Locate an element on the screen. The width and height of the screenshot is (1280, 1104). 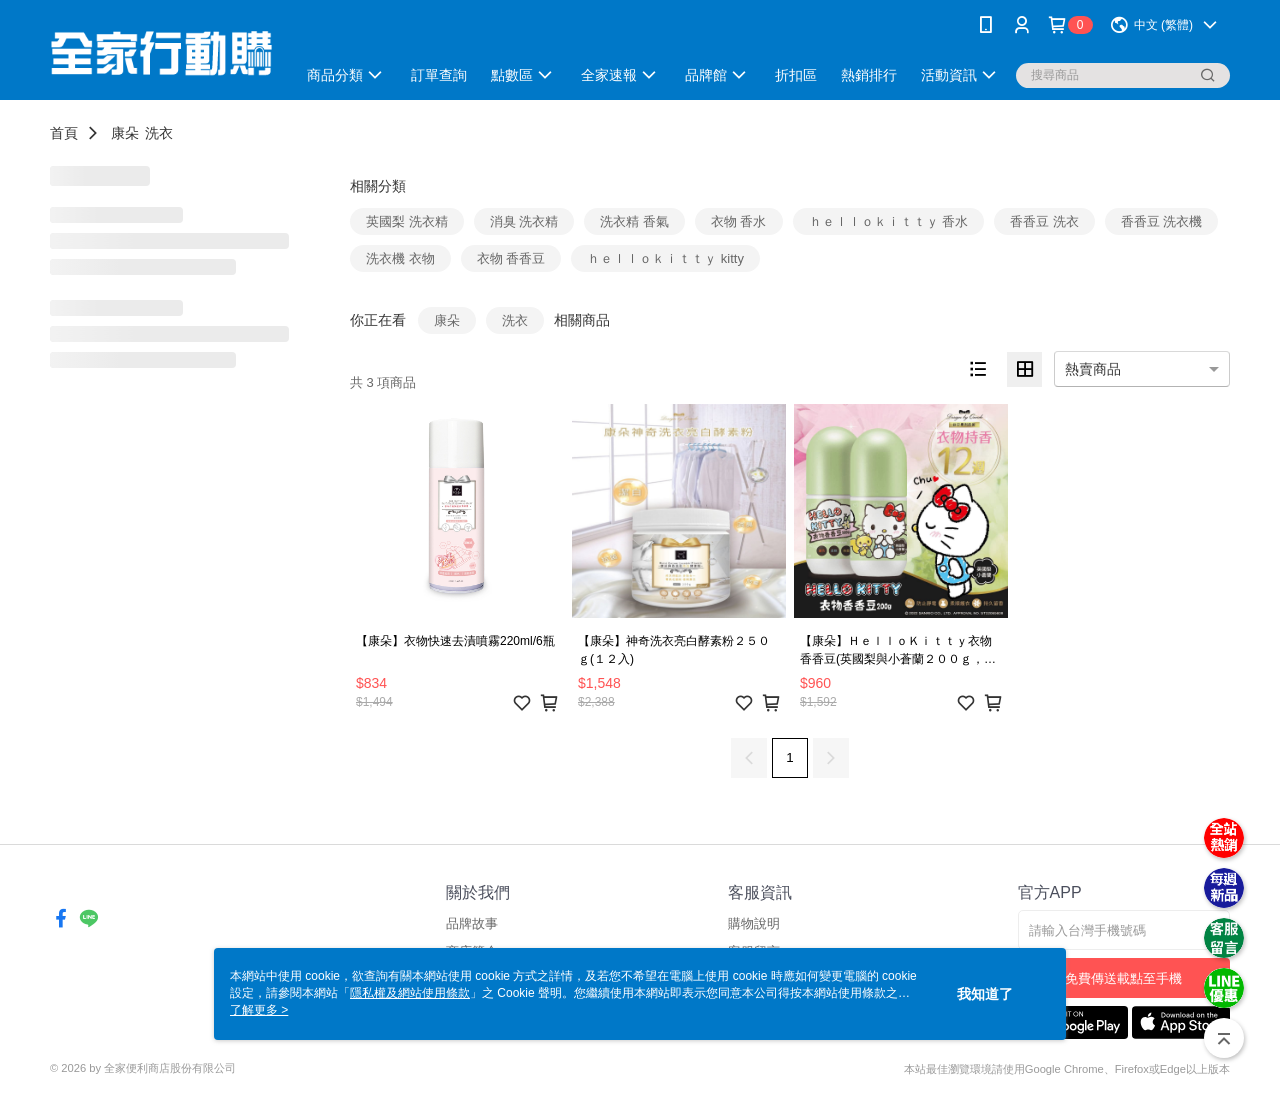
我知道了 is located at coordinates (985, 994).